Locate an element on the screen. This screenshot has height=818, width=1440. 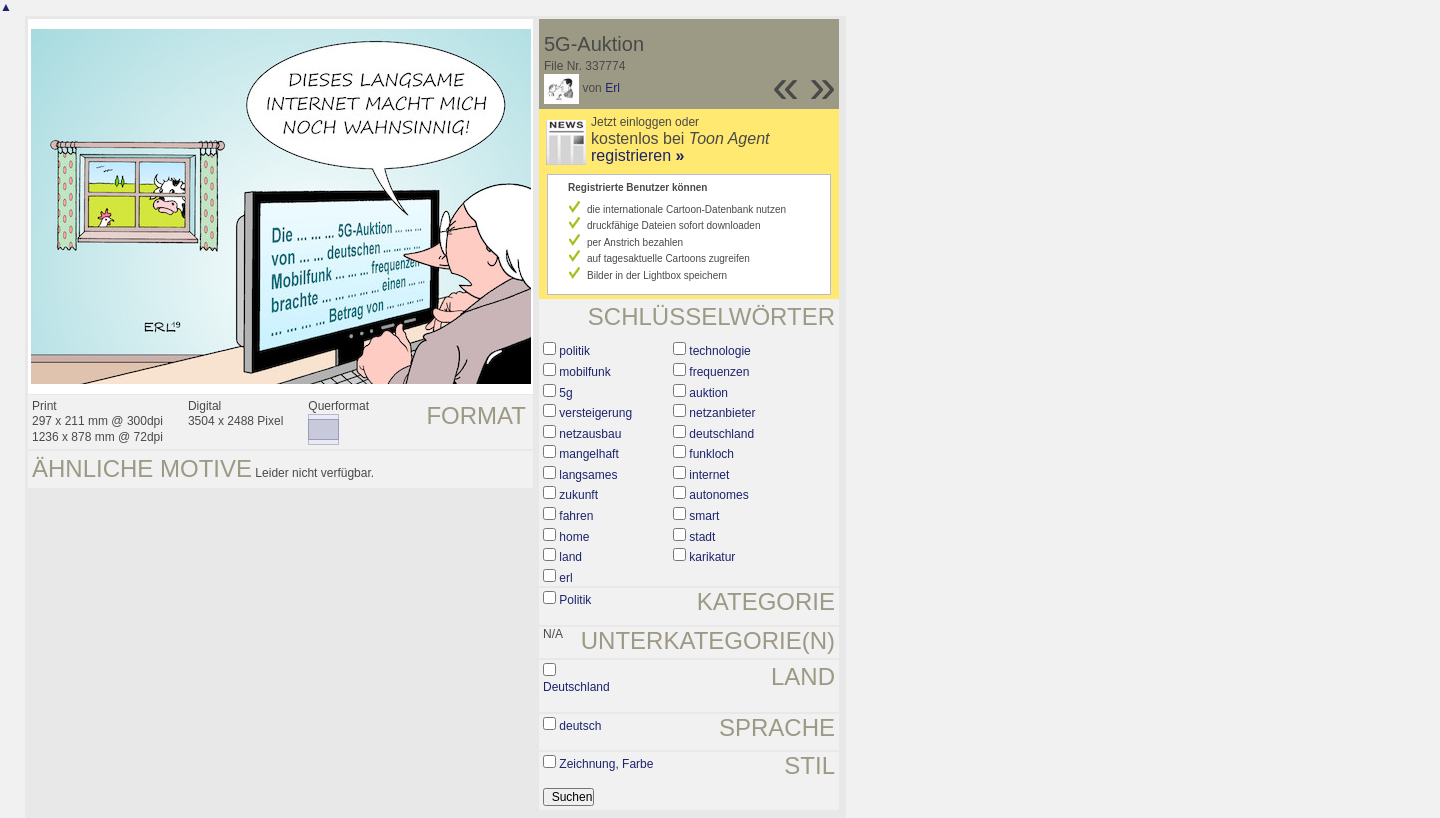
karikatur is located at coordinates (712, 557).